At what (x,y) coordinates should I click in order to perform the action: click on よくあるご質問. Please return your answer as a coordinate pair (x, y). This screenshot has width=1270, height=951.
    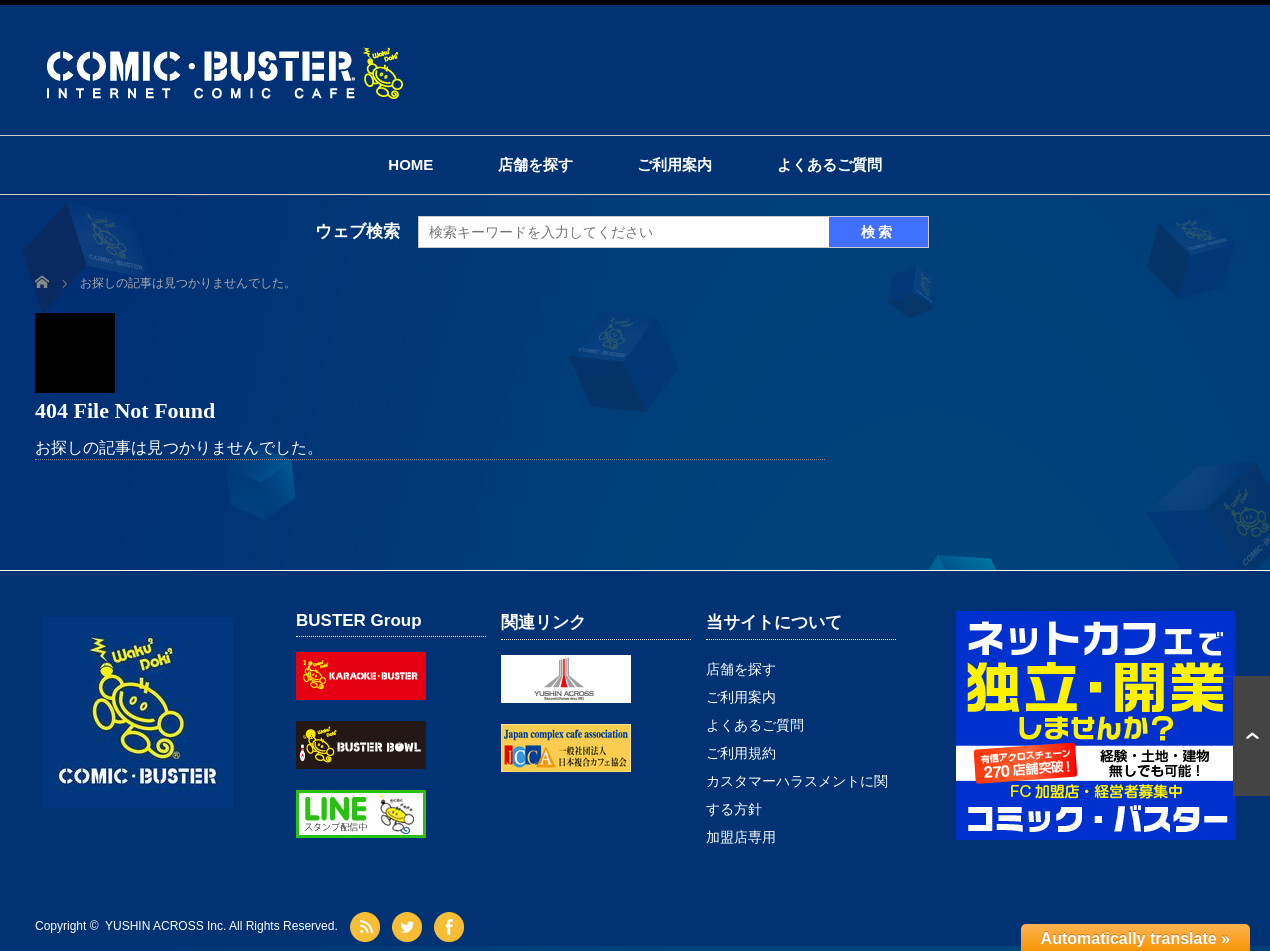
    Looking at the image, I should click on (829, 164).